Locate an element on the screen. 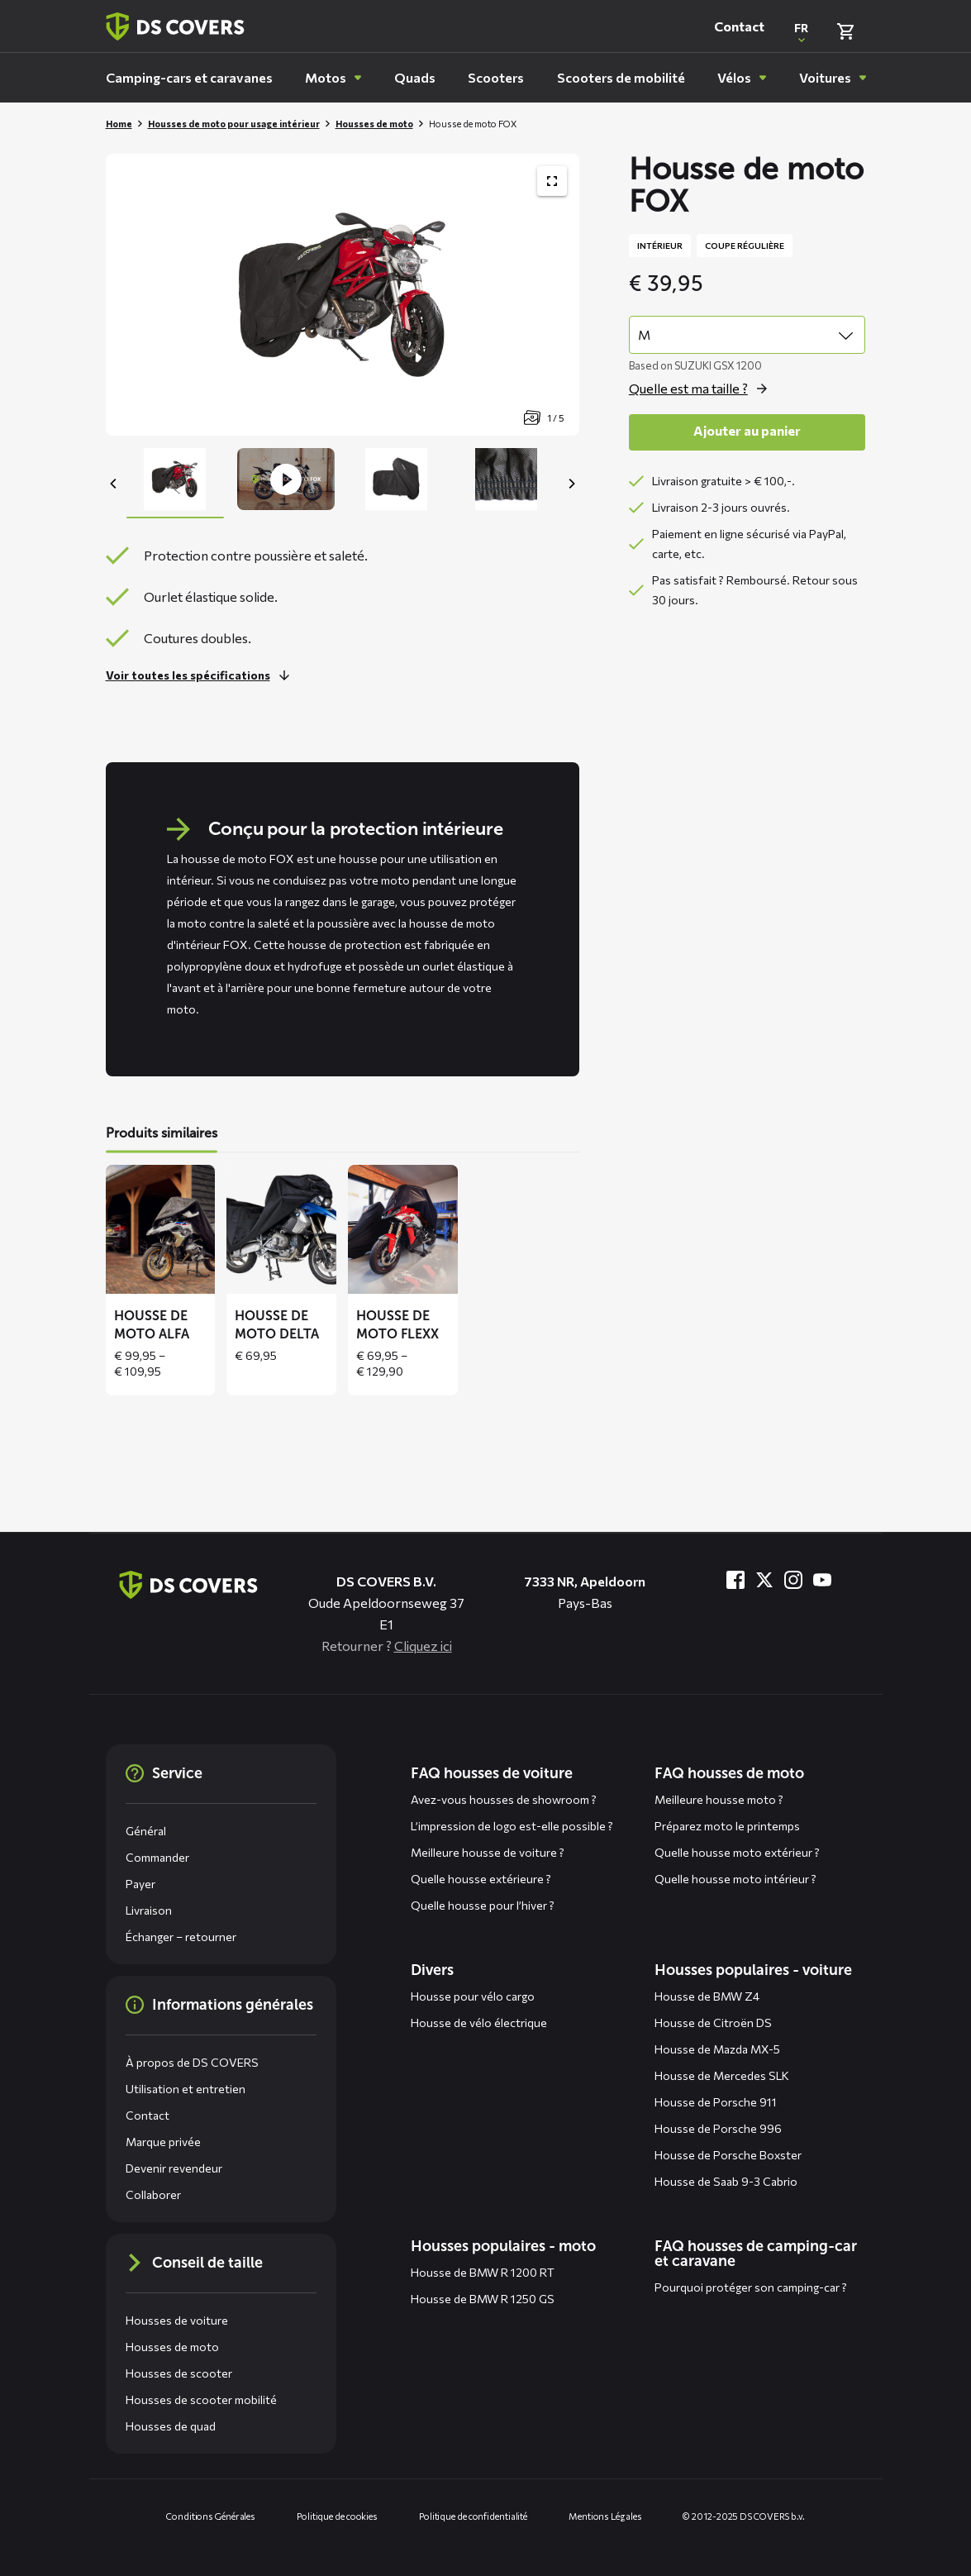  Livraison is located at coordinates (149, 1910).